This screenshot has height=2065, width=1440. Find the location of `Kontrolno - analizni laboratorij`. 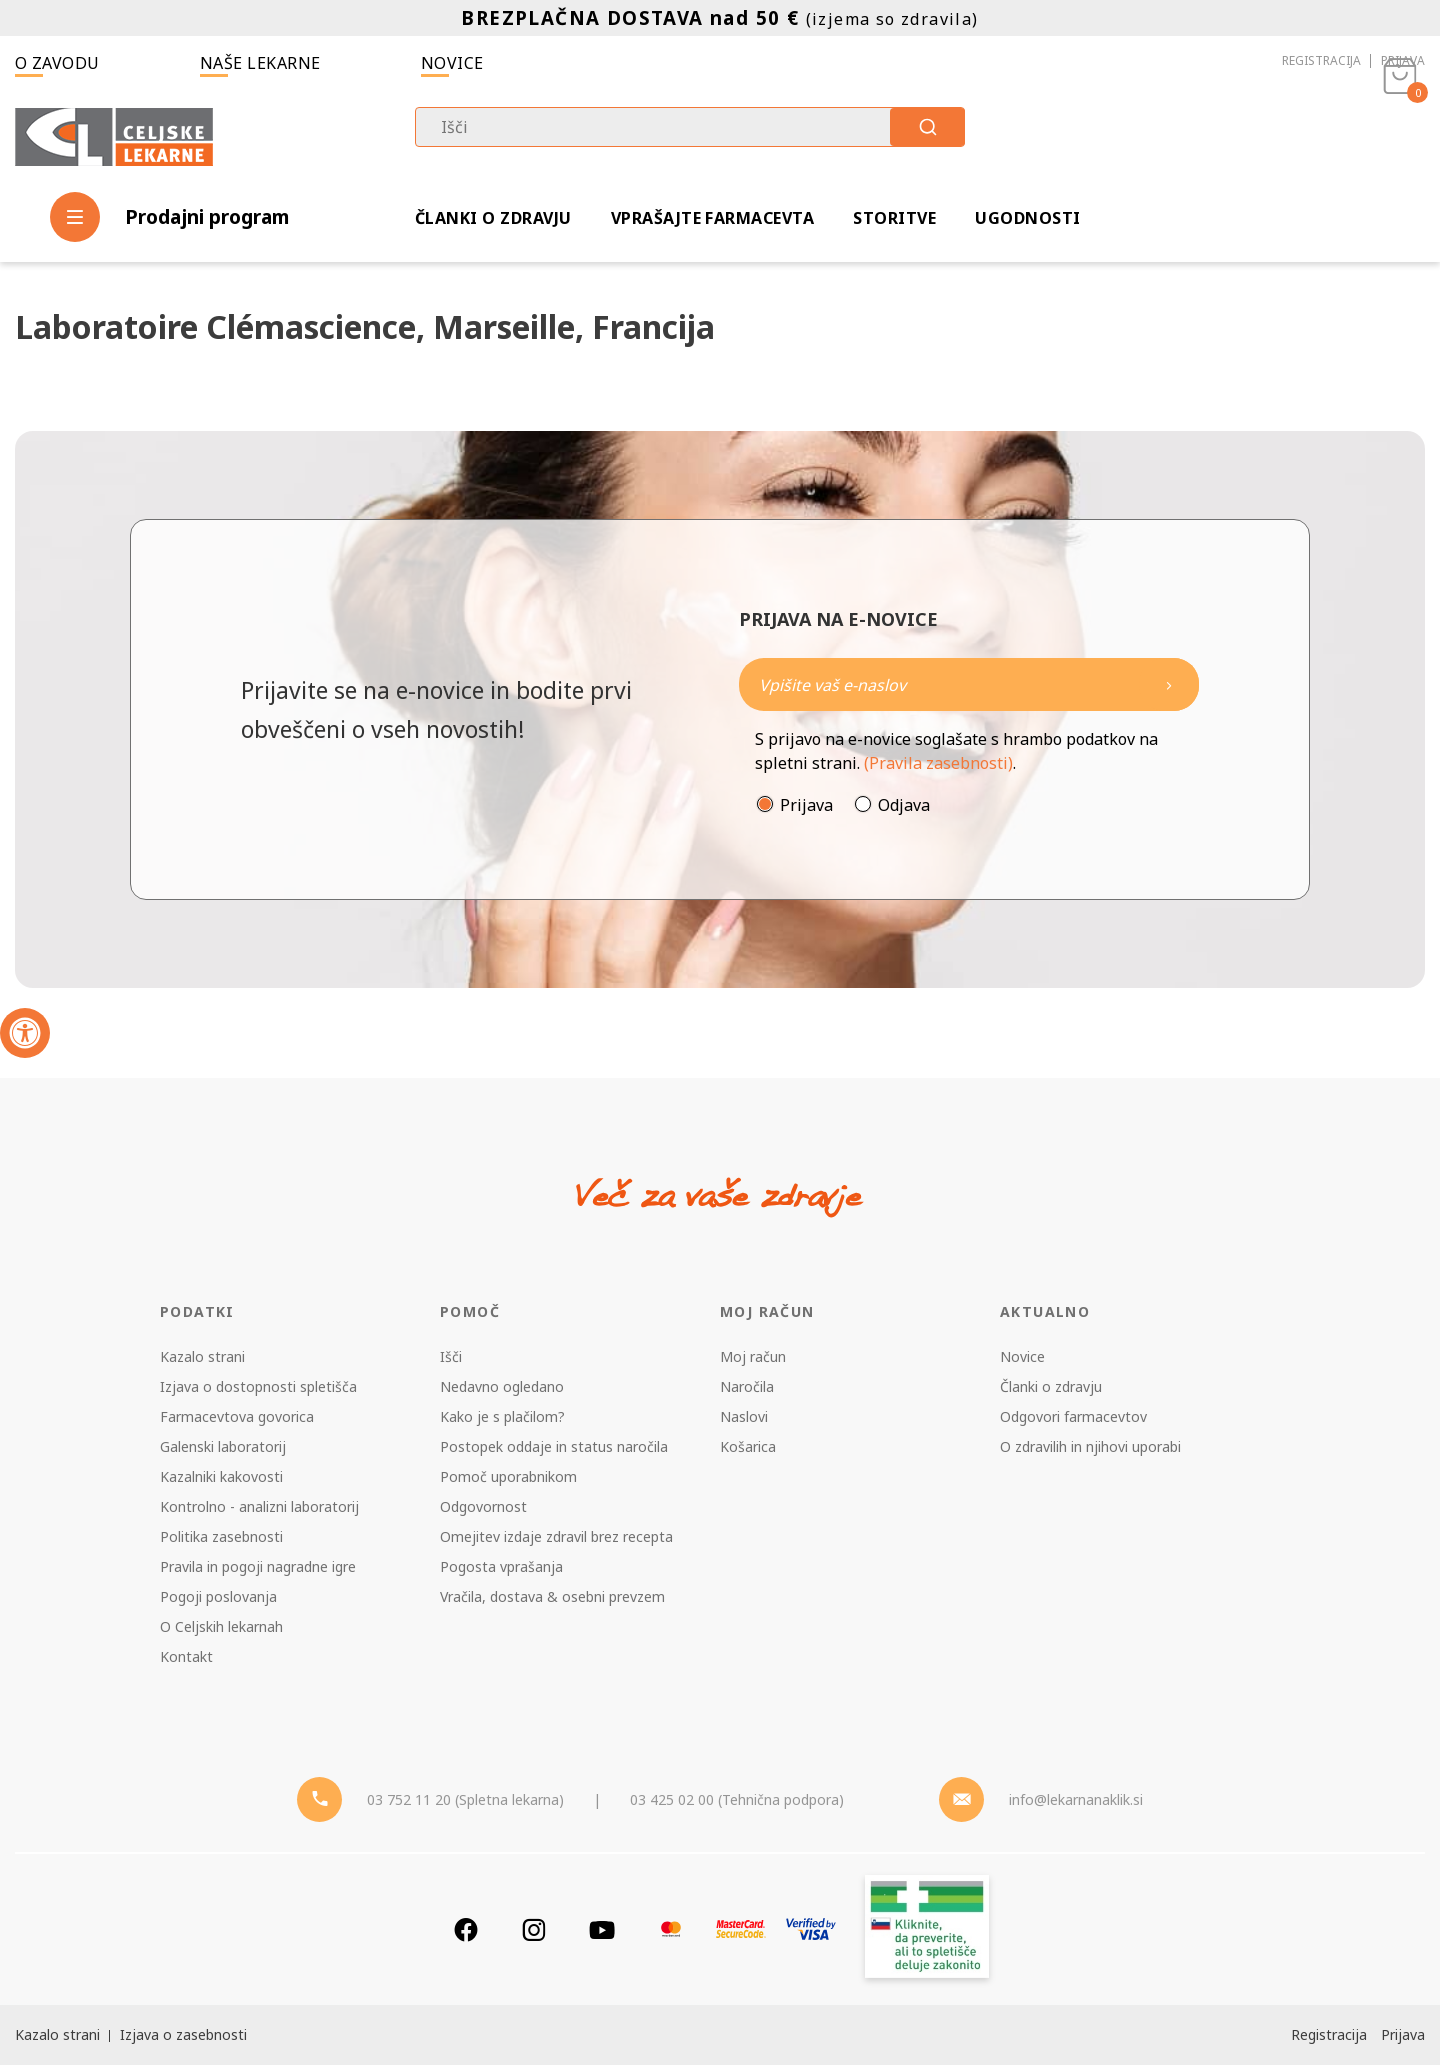

Kontrolno - analizni laboratorij is located at coordinates (259, 1506).